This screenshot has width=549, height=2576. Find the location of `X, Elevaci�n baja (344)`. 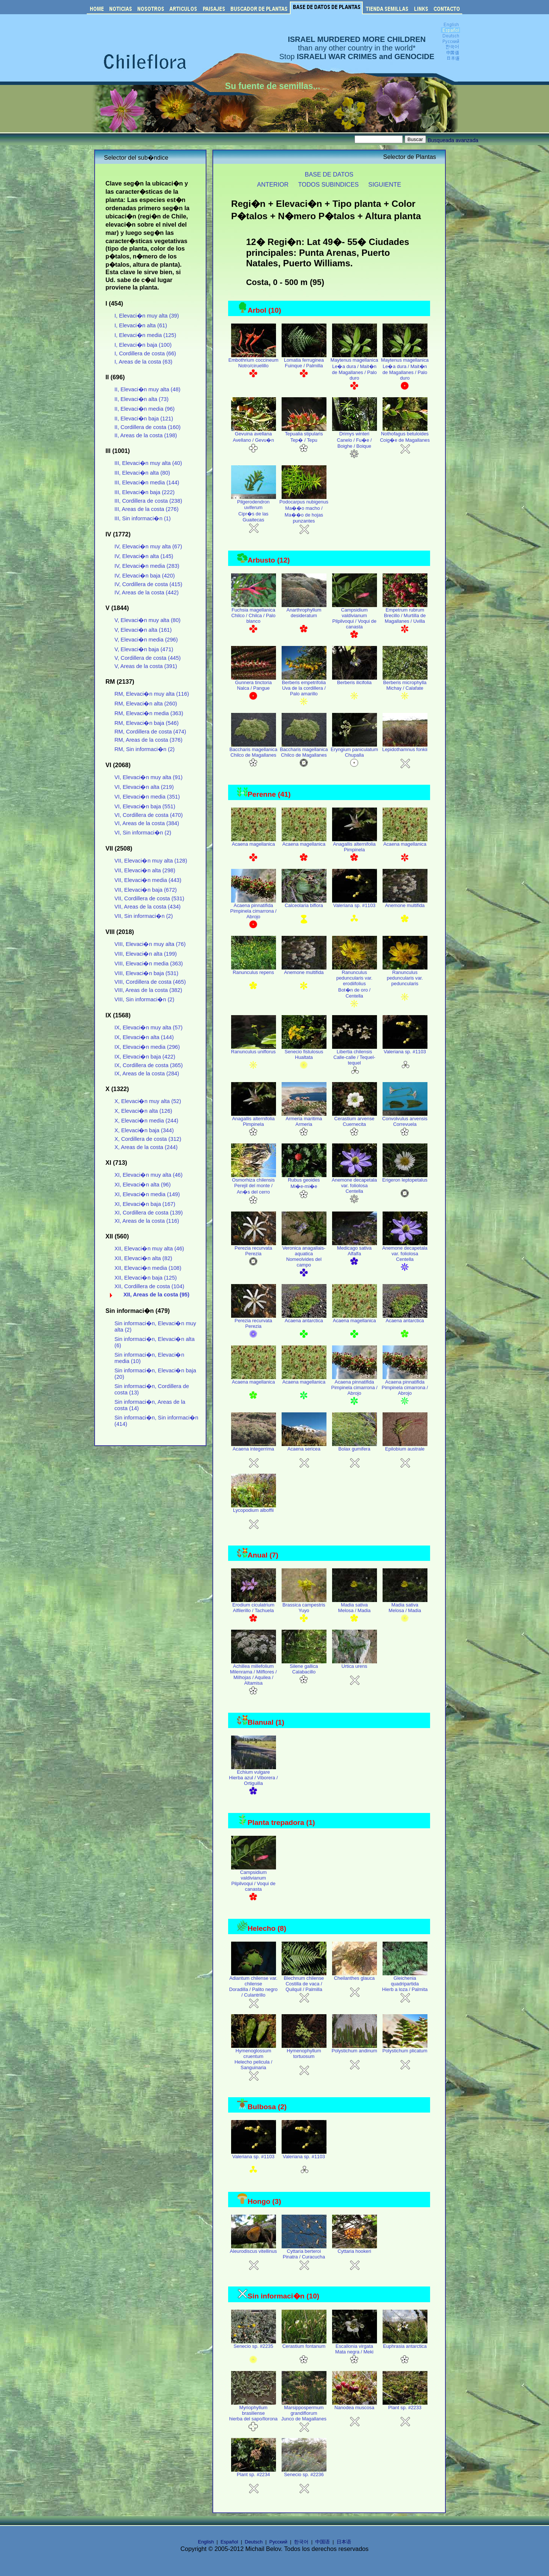

X, Elevaci�n baja (344) is located at coordinates (144, 1130).